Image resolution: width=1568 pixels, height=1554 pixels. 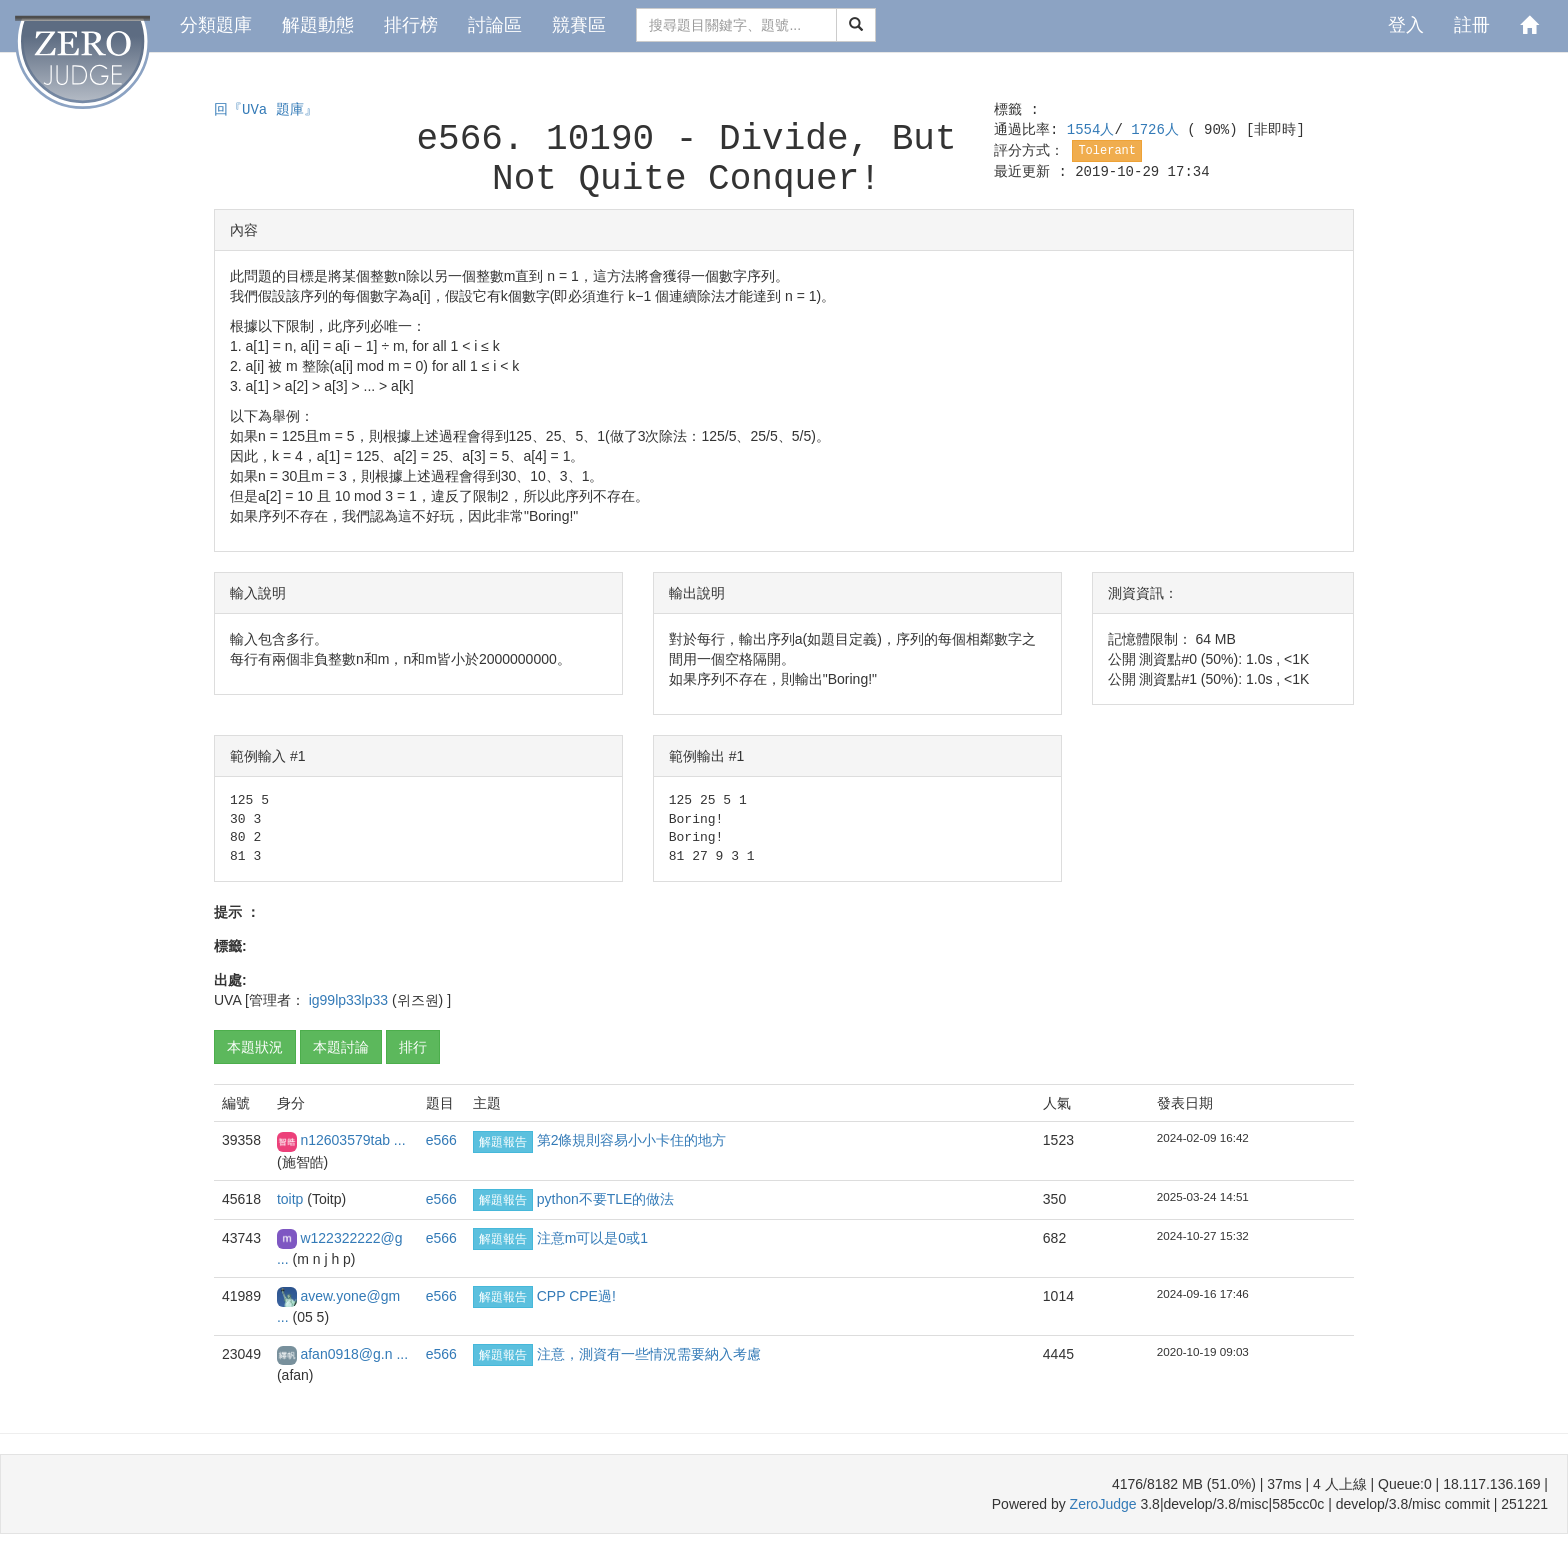 What do you see at coordinates (227, 1000) in the screenshot?
I see `UVA` at bounding box center [227, 1000].